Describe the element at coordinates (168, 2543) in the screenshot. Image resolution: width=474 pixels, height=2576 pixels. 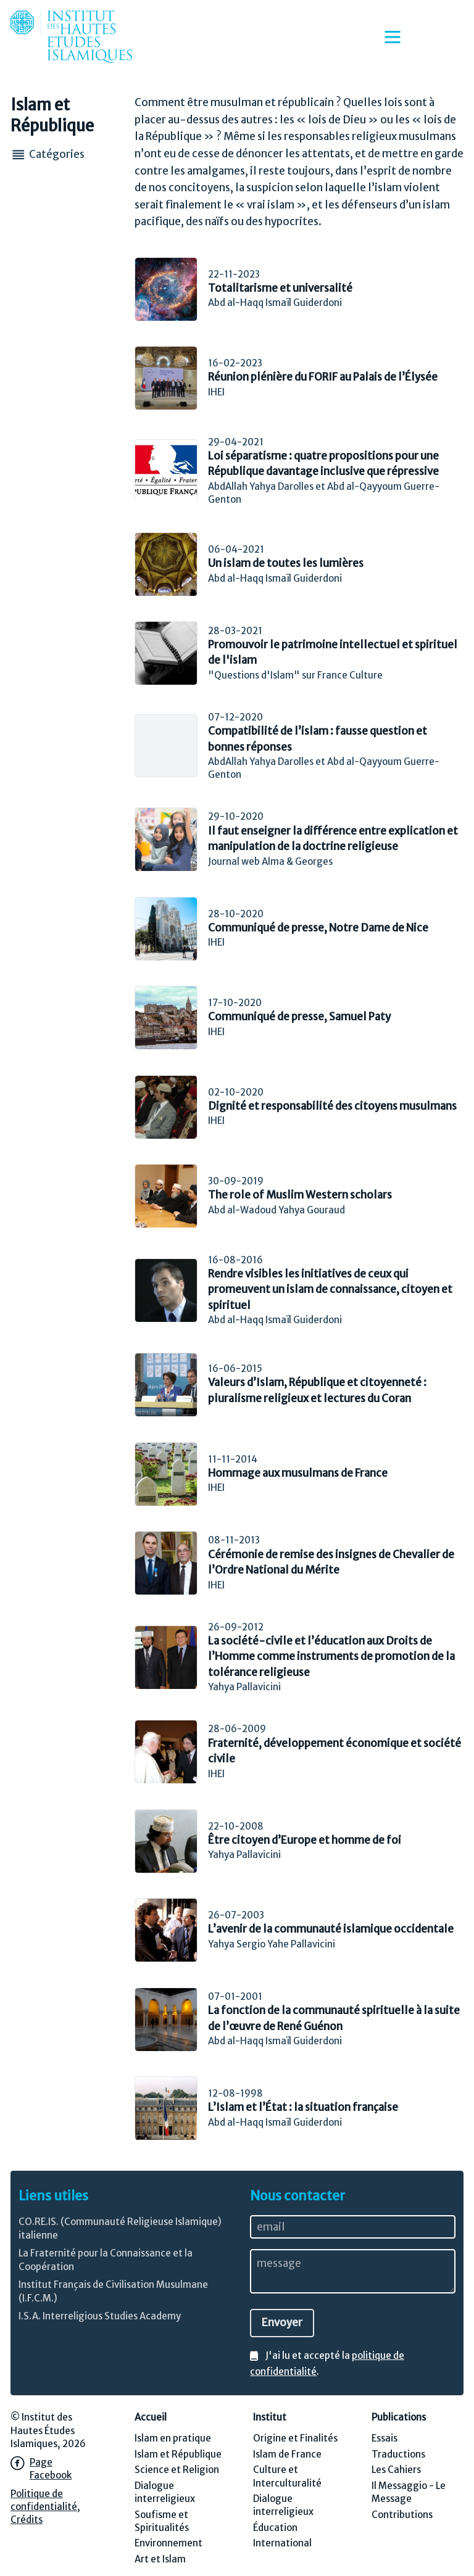
I see `Environnement` at that location.